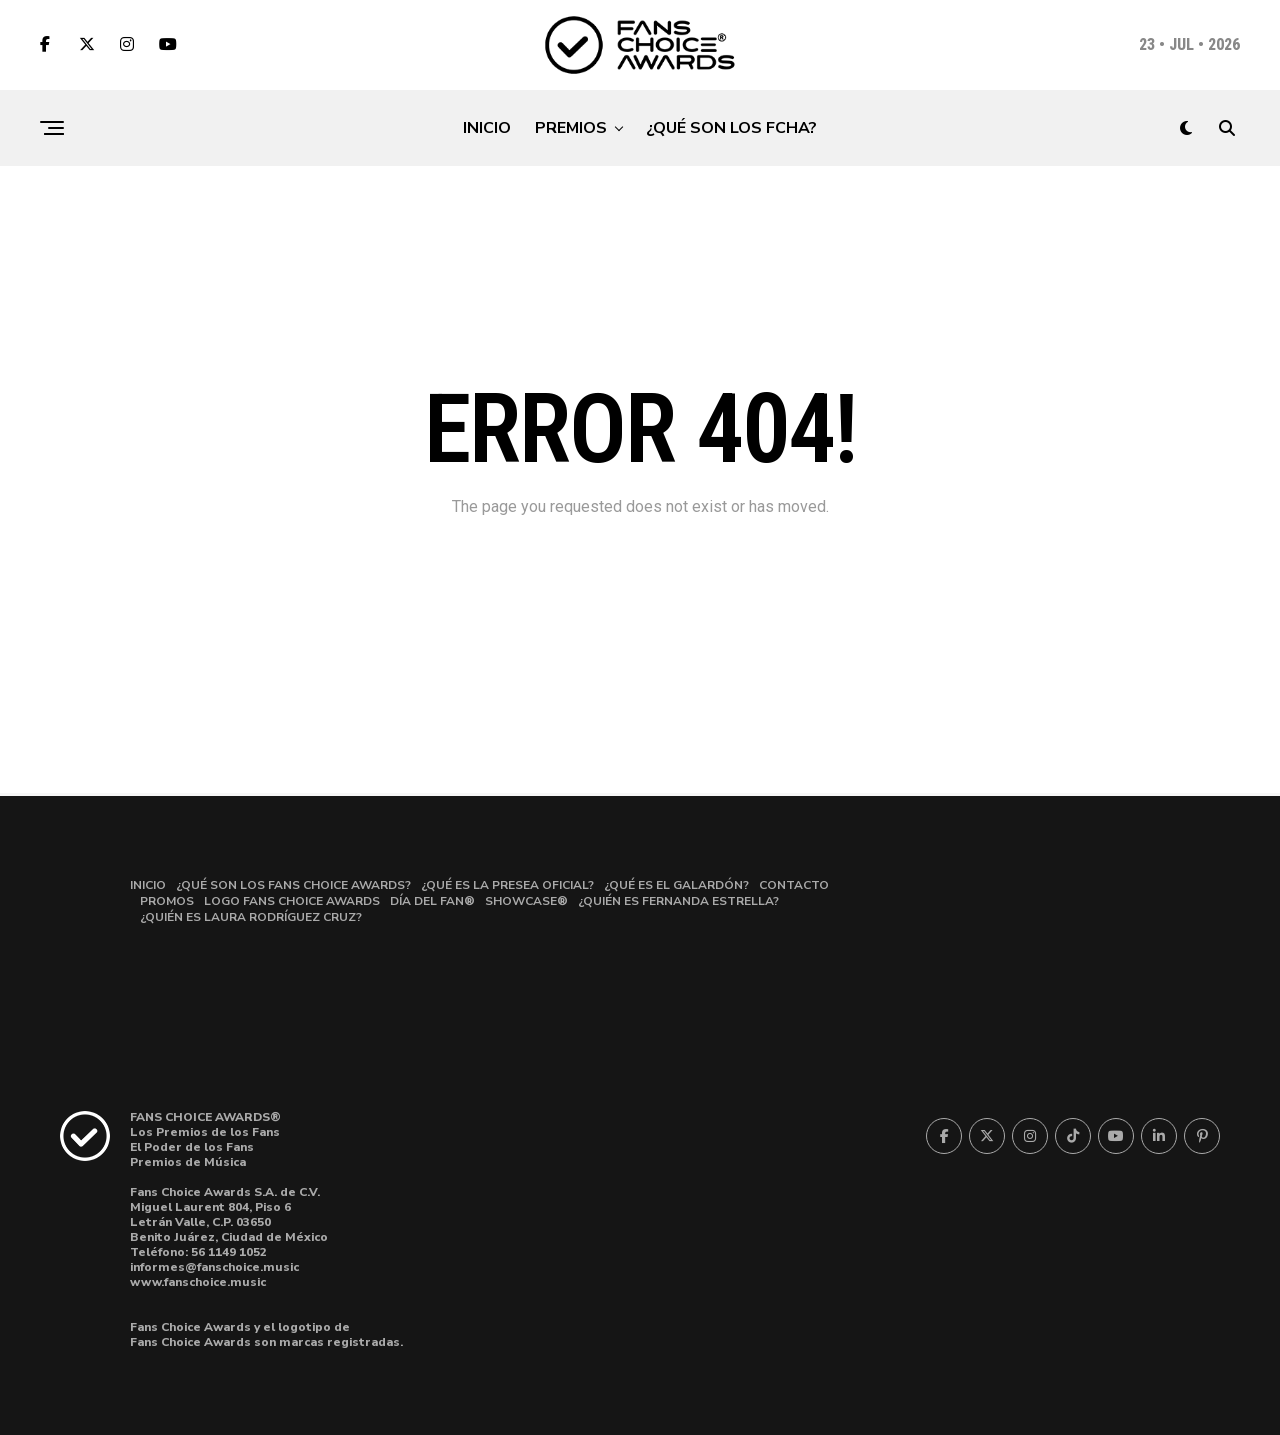 The height and width of the screenshot is (1435, 1280). What do you see at coordinates (251, 917) in the screenshot?
I see `¿QUIÉN ES LAURA RODRÍGUEZ CRUZ?` at bounding box center [251, 917].